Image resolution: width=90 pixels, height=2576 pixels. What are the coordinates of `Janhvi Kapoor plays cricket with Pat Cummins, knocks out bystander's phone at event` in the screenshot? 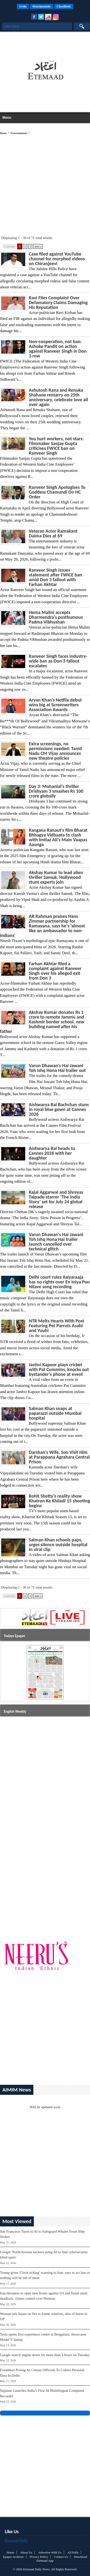 It's located at (59, 1369).